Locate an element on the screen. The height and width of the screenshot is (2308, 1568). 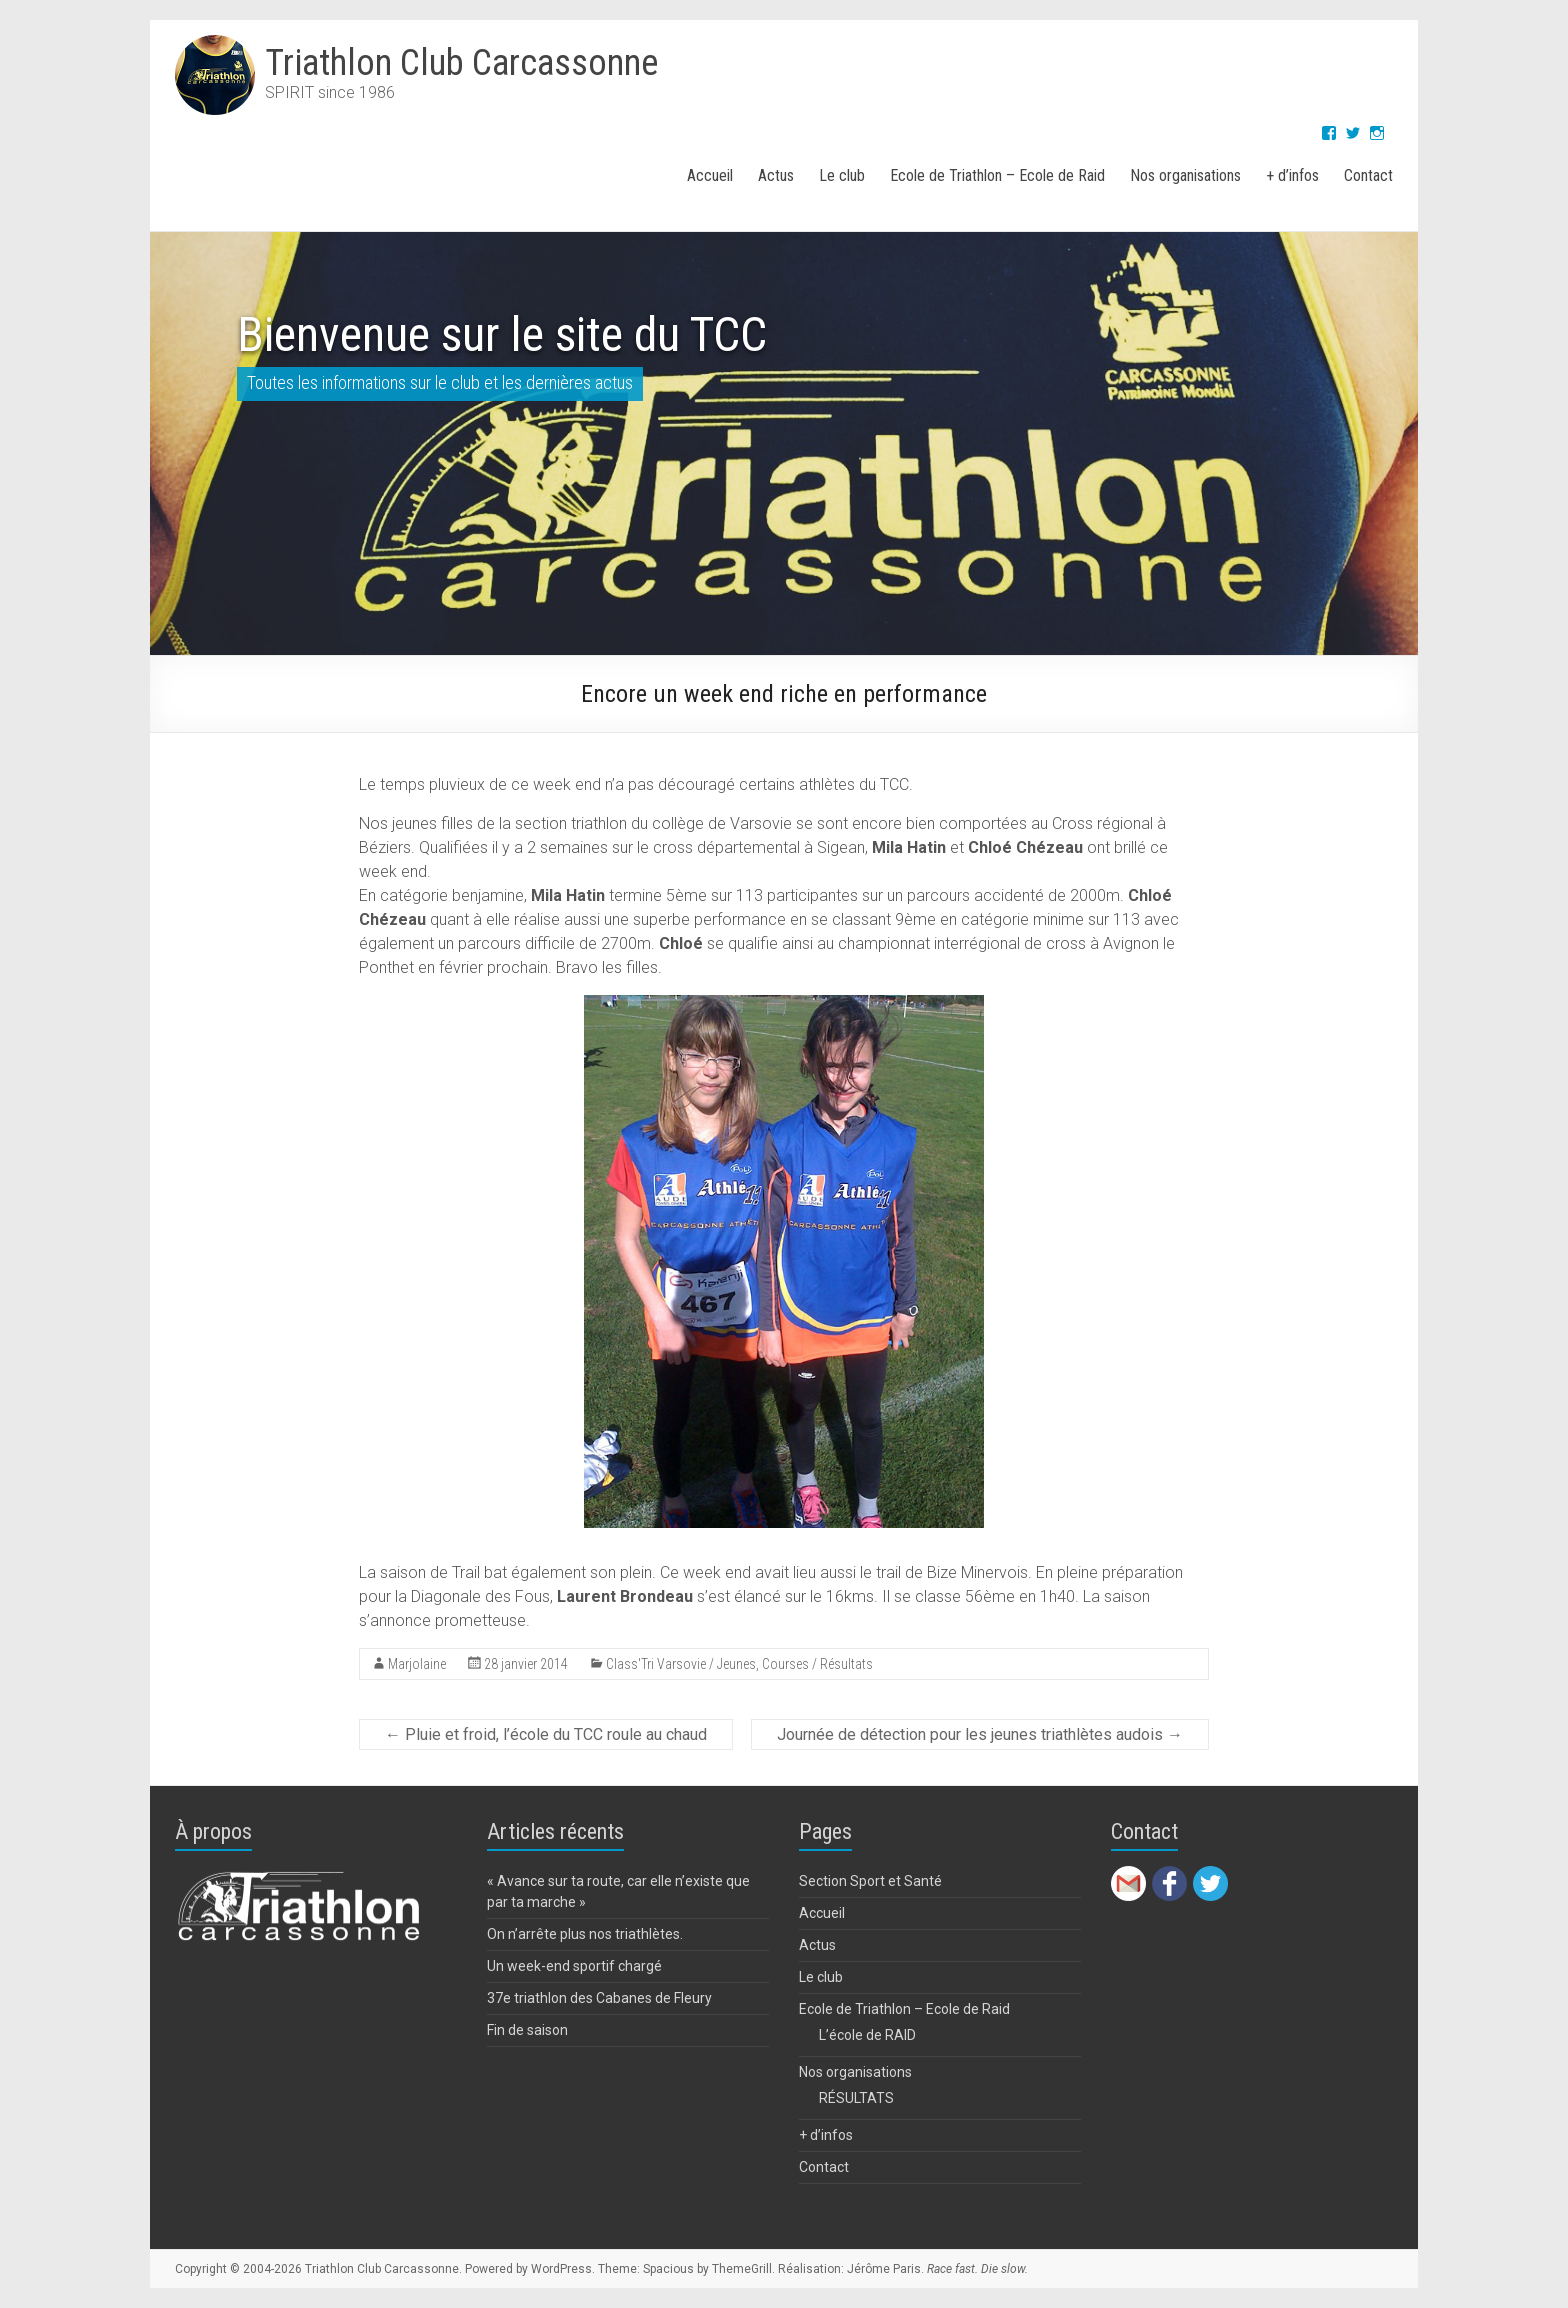
Courses / Résultats is located at coordinates (817, 1664).